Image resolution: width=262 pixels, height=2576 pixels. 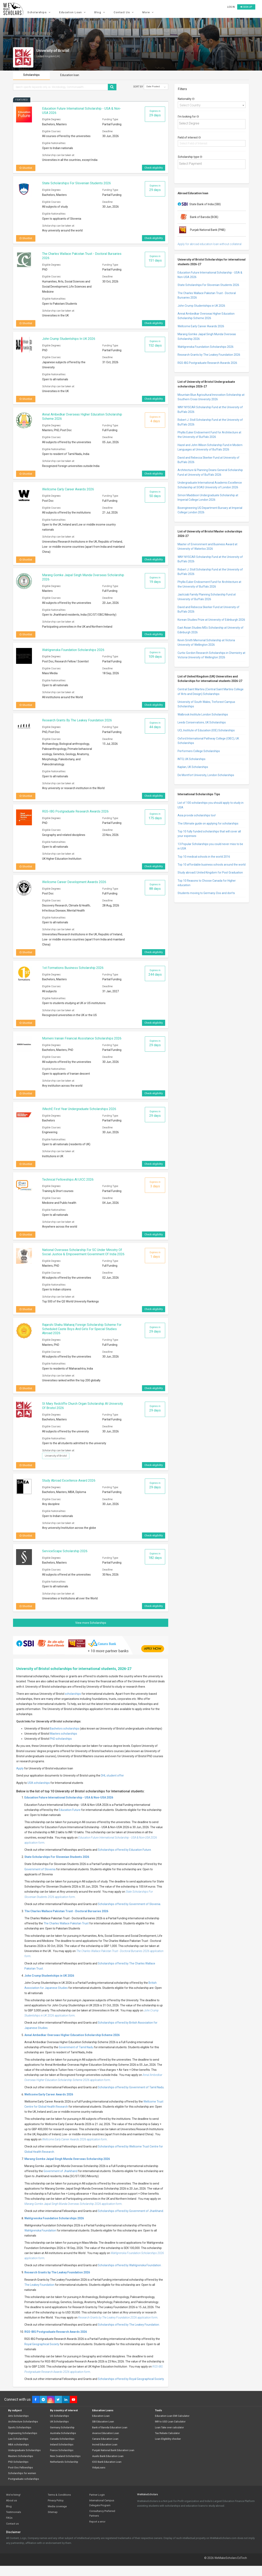 I want to click on Media coverage, so click(x=57, y=2506).